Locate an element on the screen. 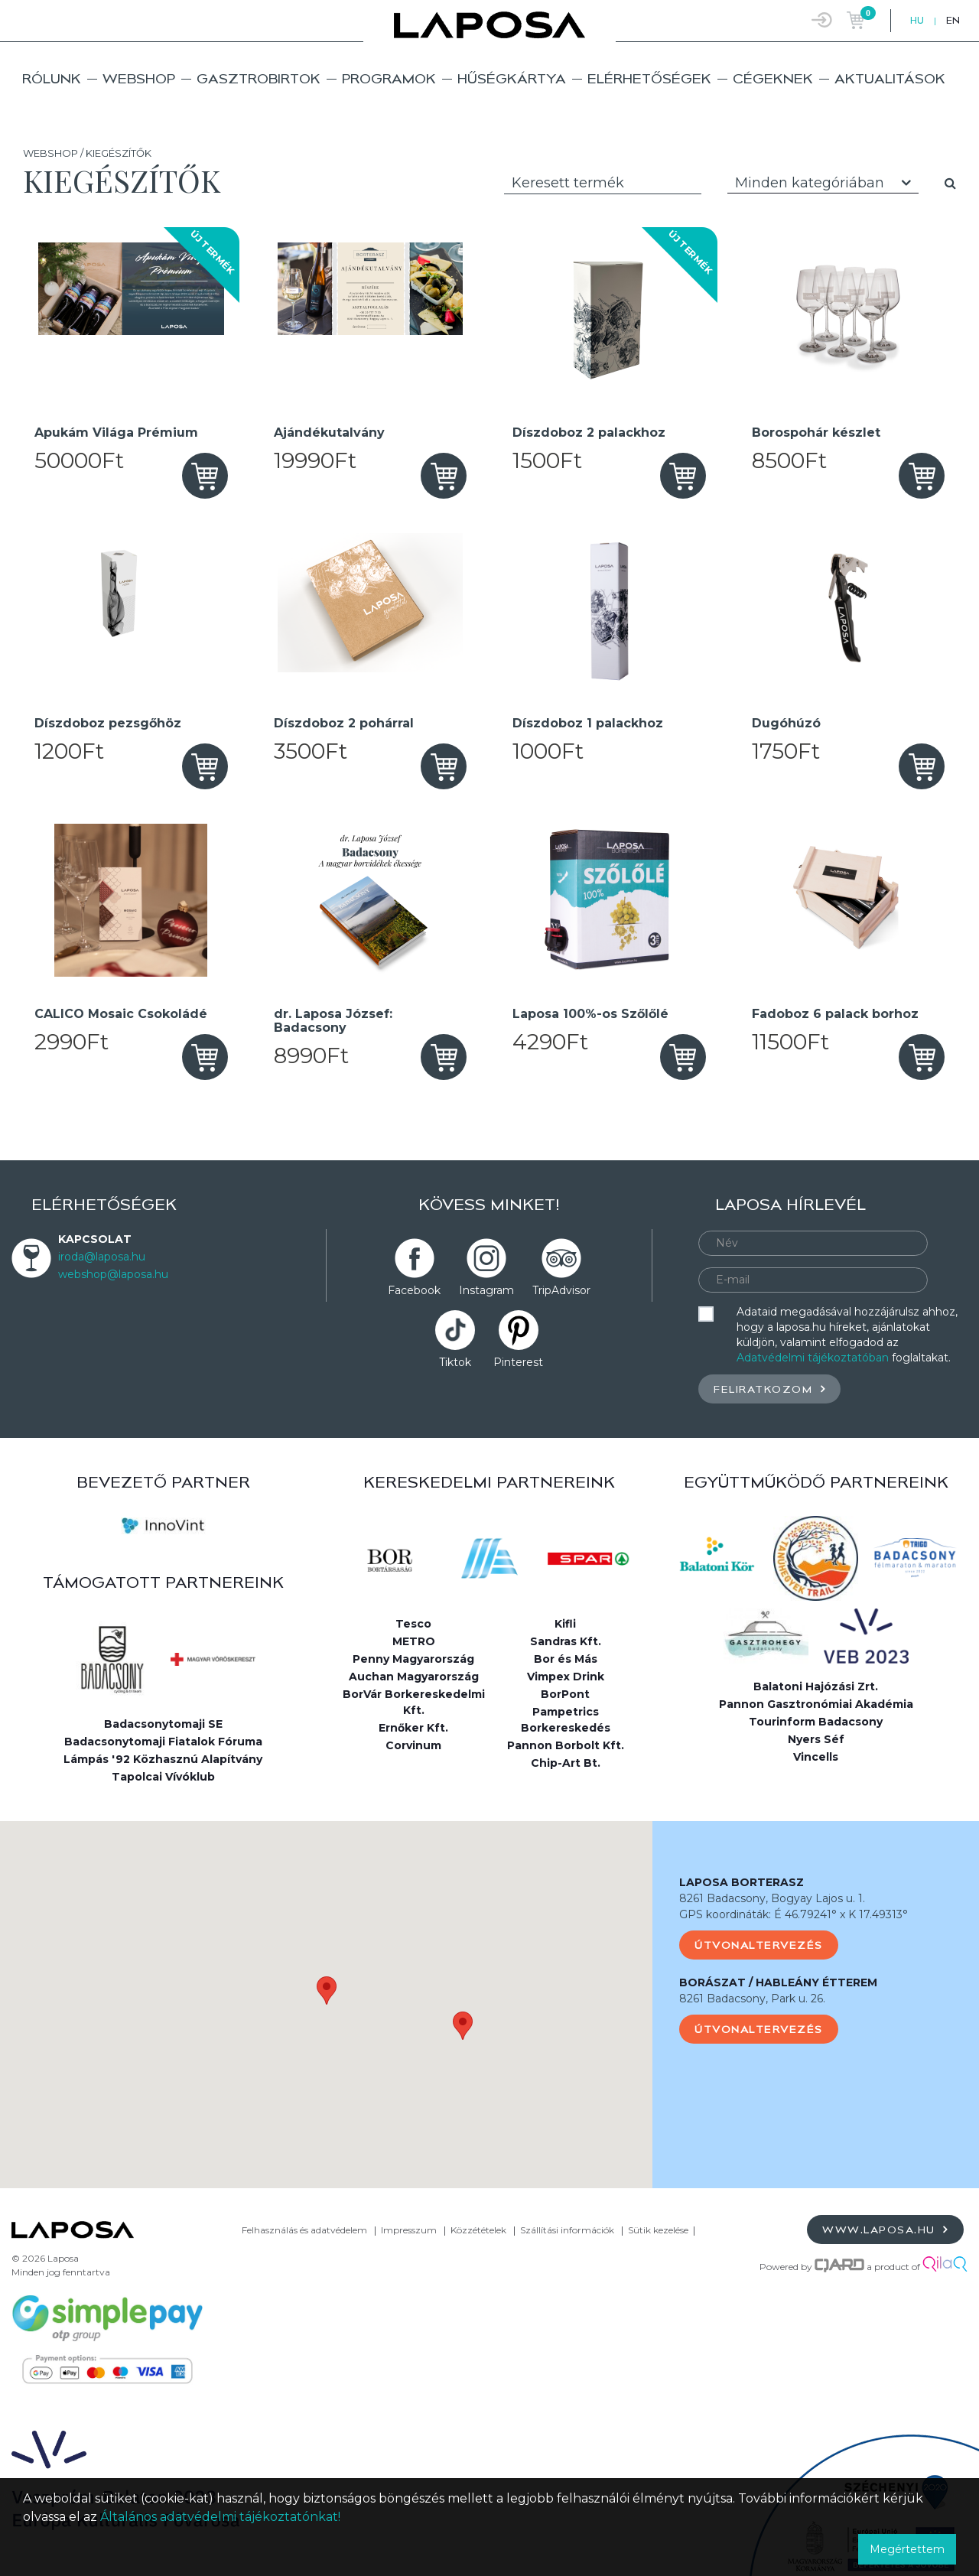  Megértettem is located at coordinates (907, 2549).